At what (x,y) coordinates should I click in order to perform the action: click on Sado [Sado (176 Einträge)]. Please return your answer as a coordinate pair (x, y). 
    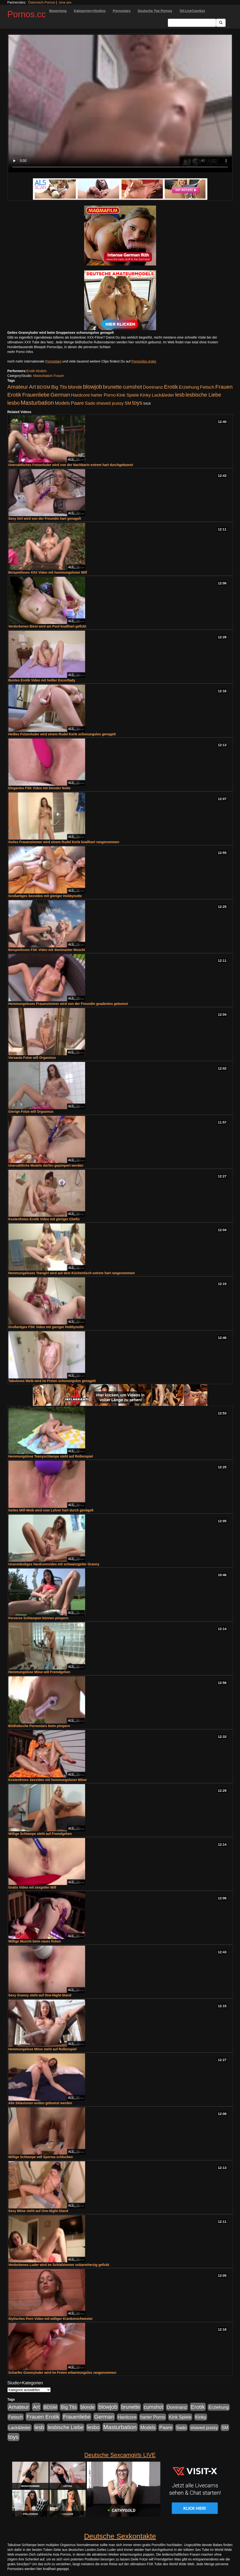
    Looking at the image, I should click on (90, 403).